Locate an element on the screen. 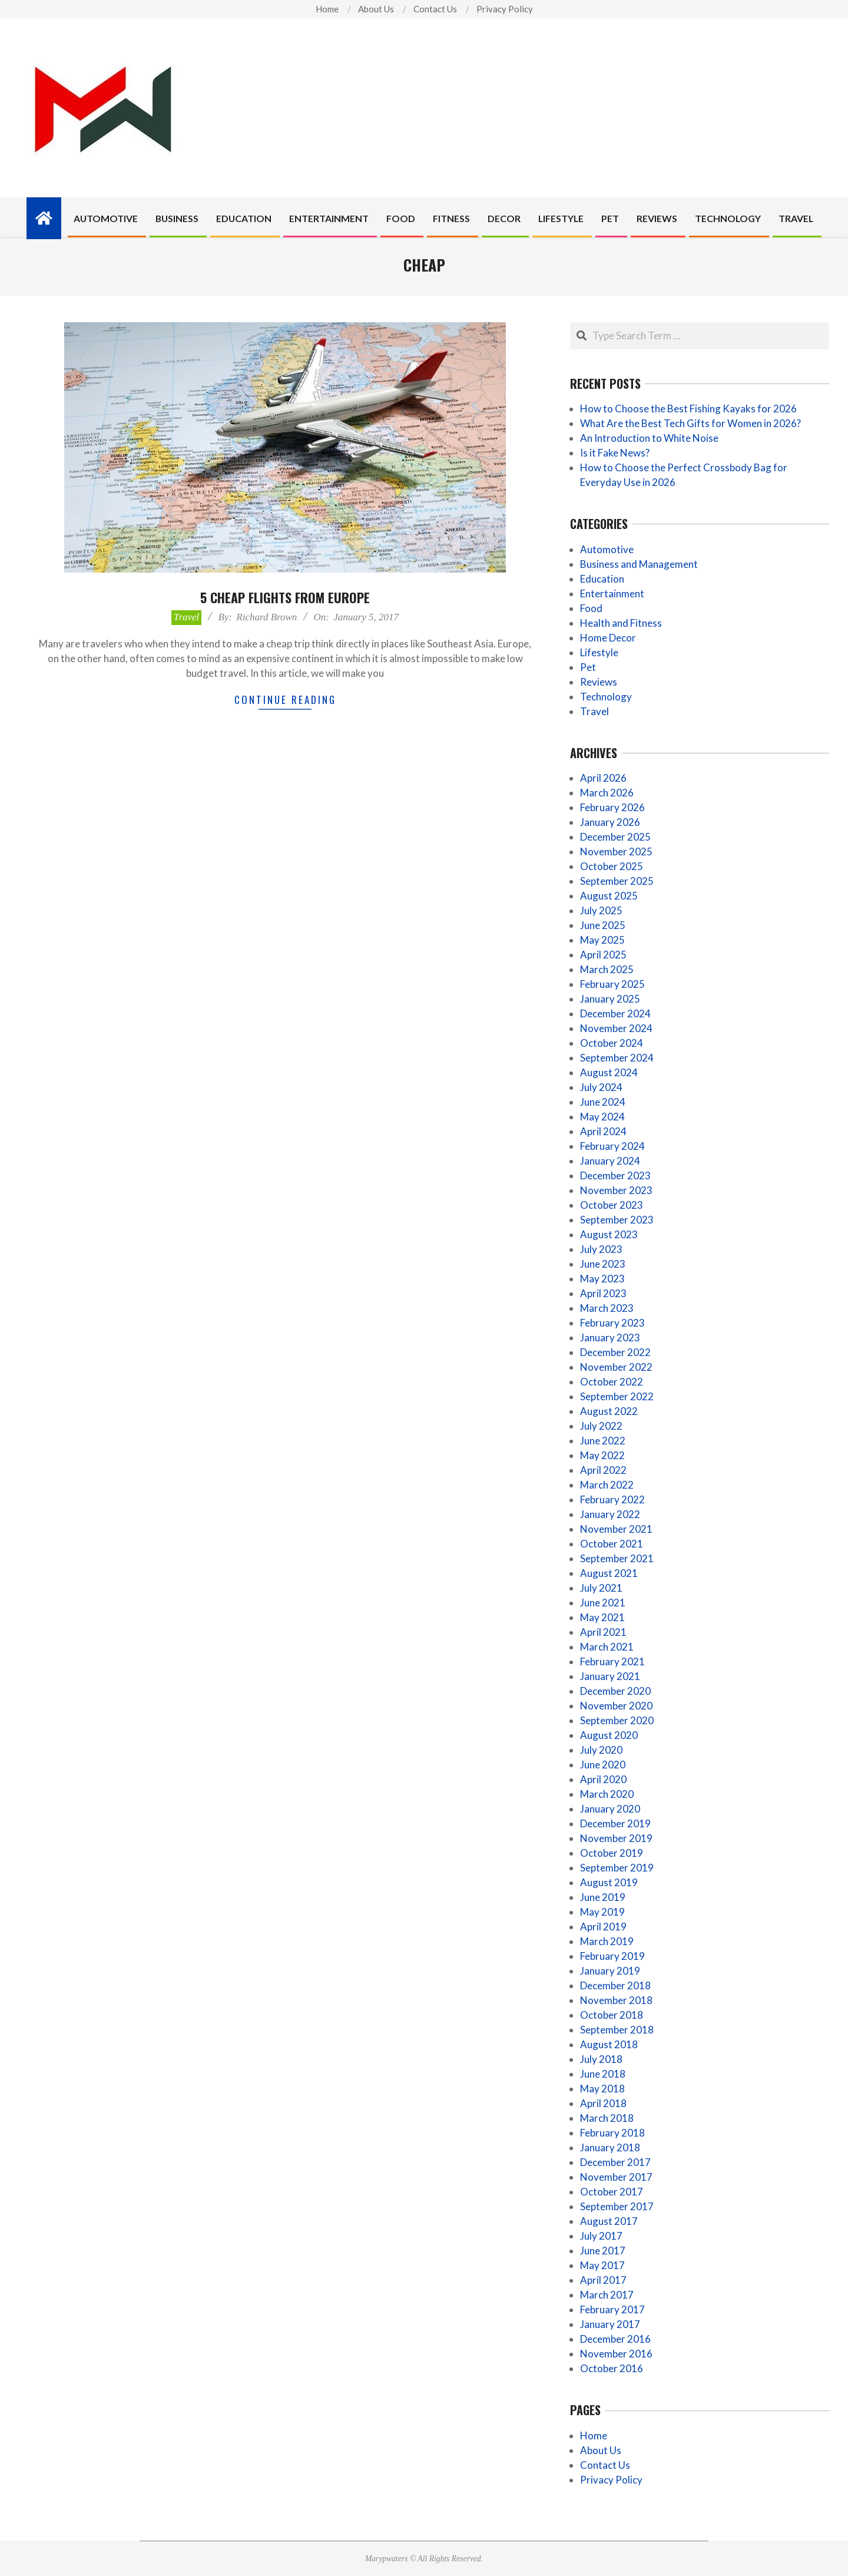 The image size is (848, 2576). December 2025 is located at coordinates (615, 837).